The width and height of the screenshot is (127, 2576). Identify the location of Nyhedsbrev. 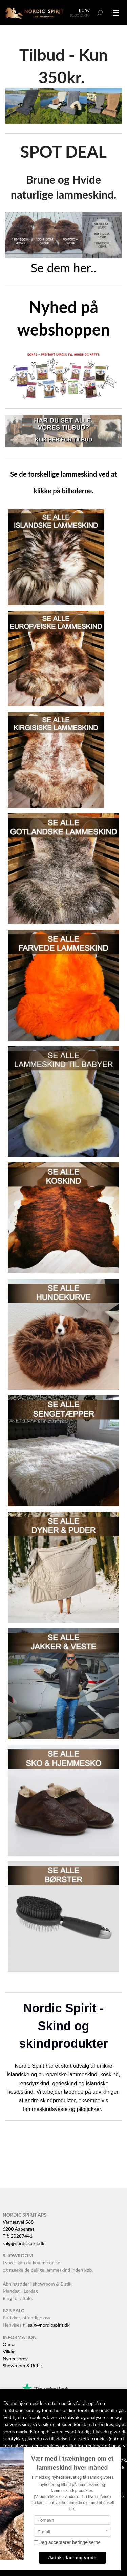
(15, 2358).